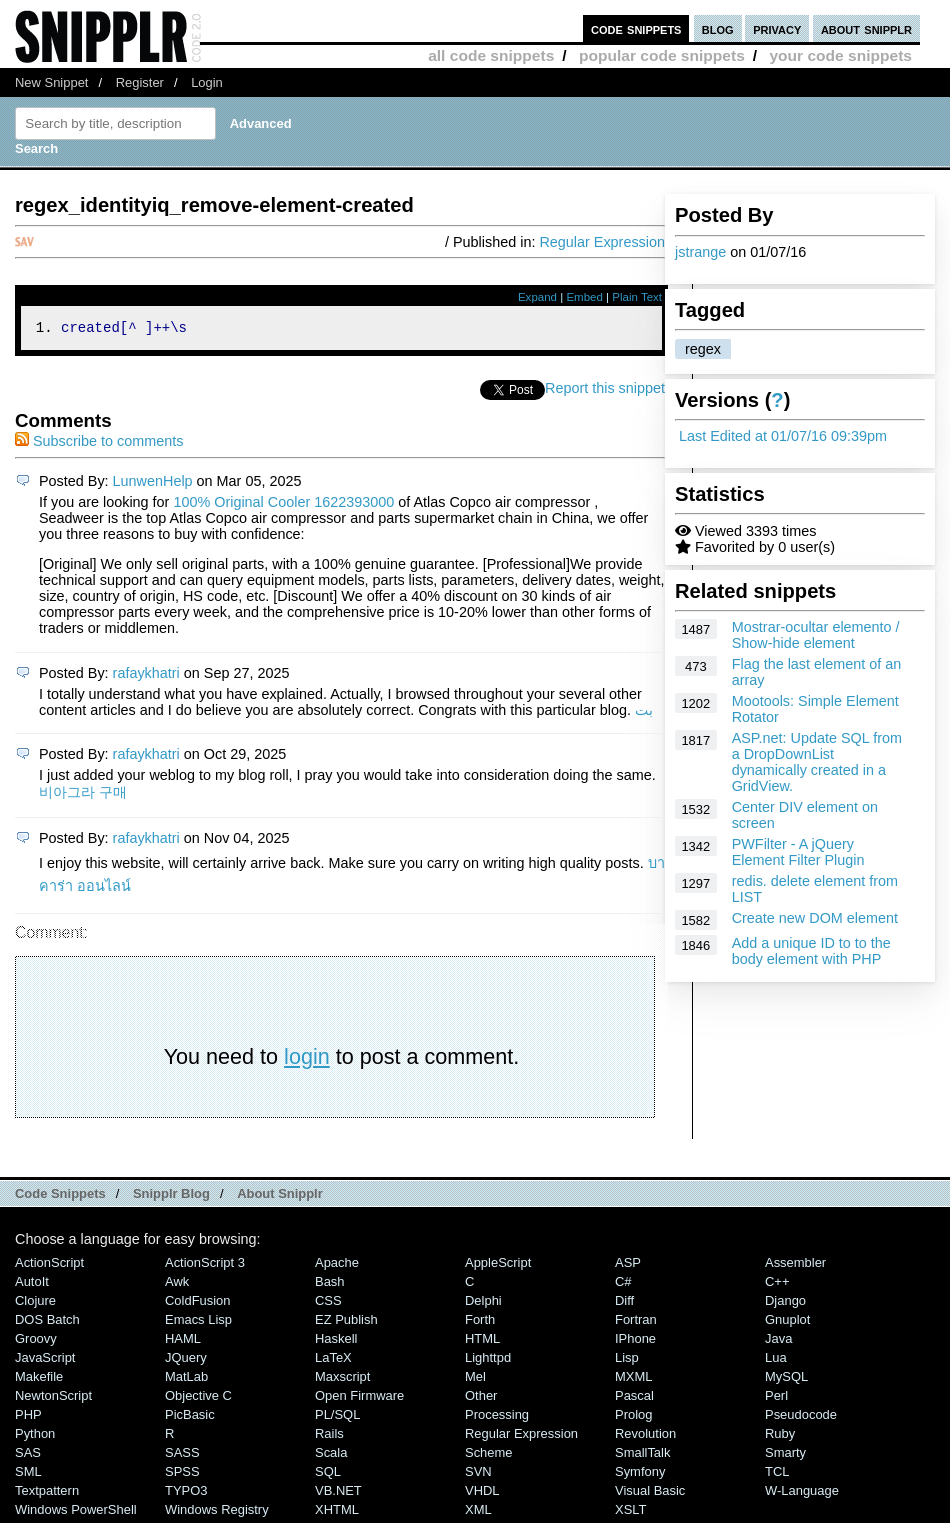  I want to click on Pascal, so click(634, 1398).